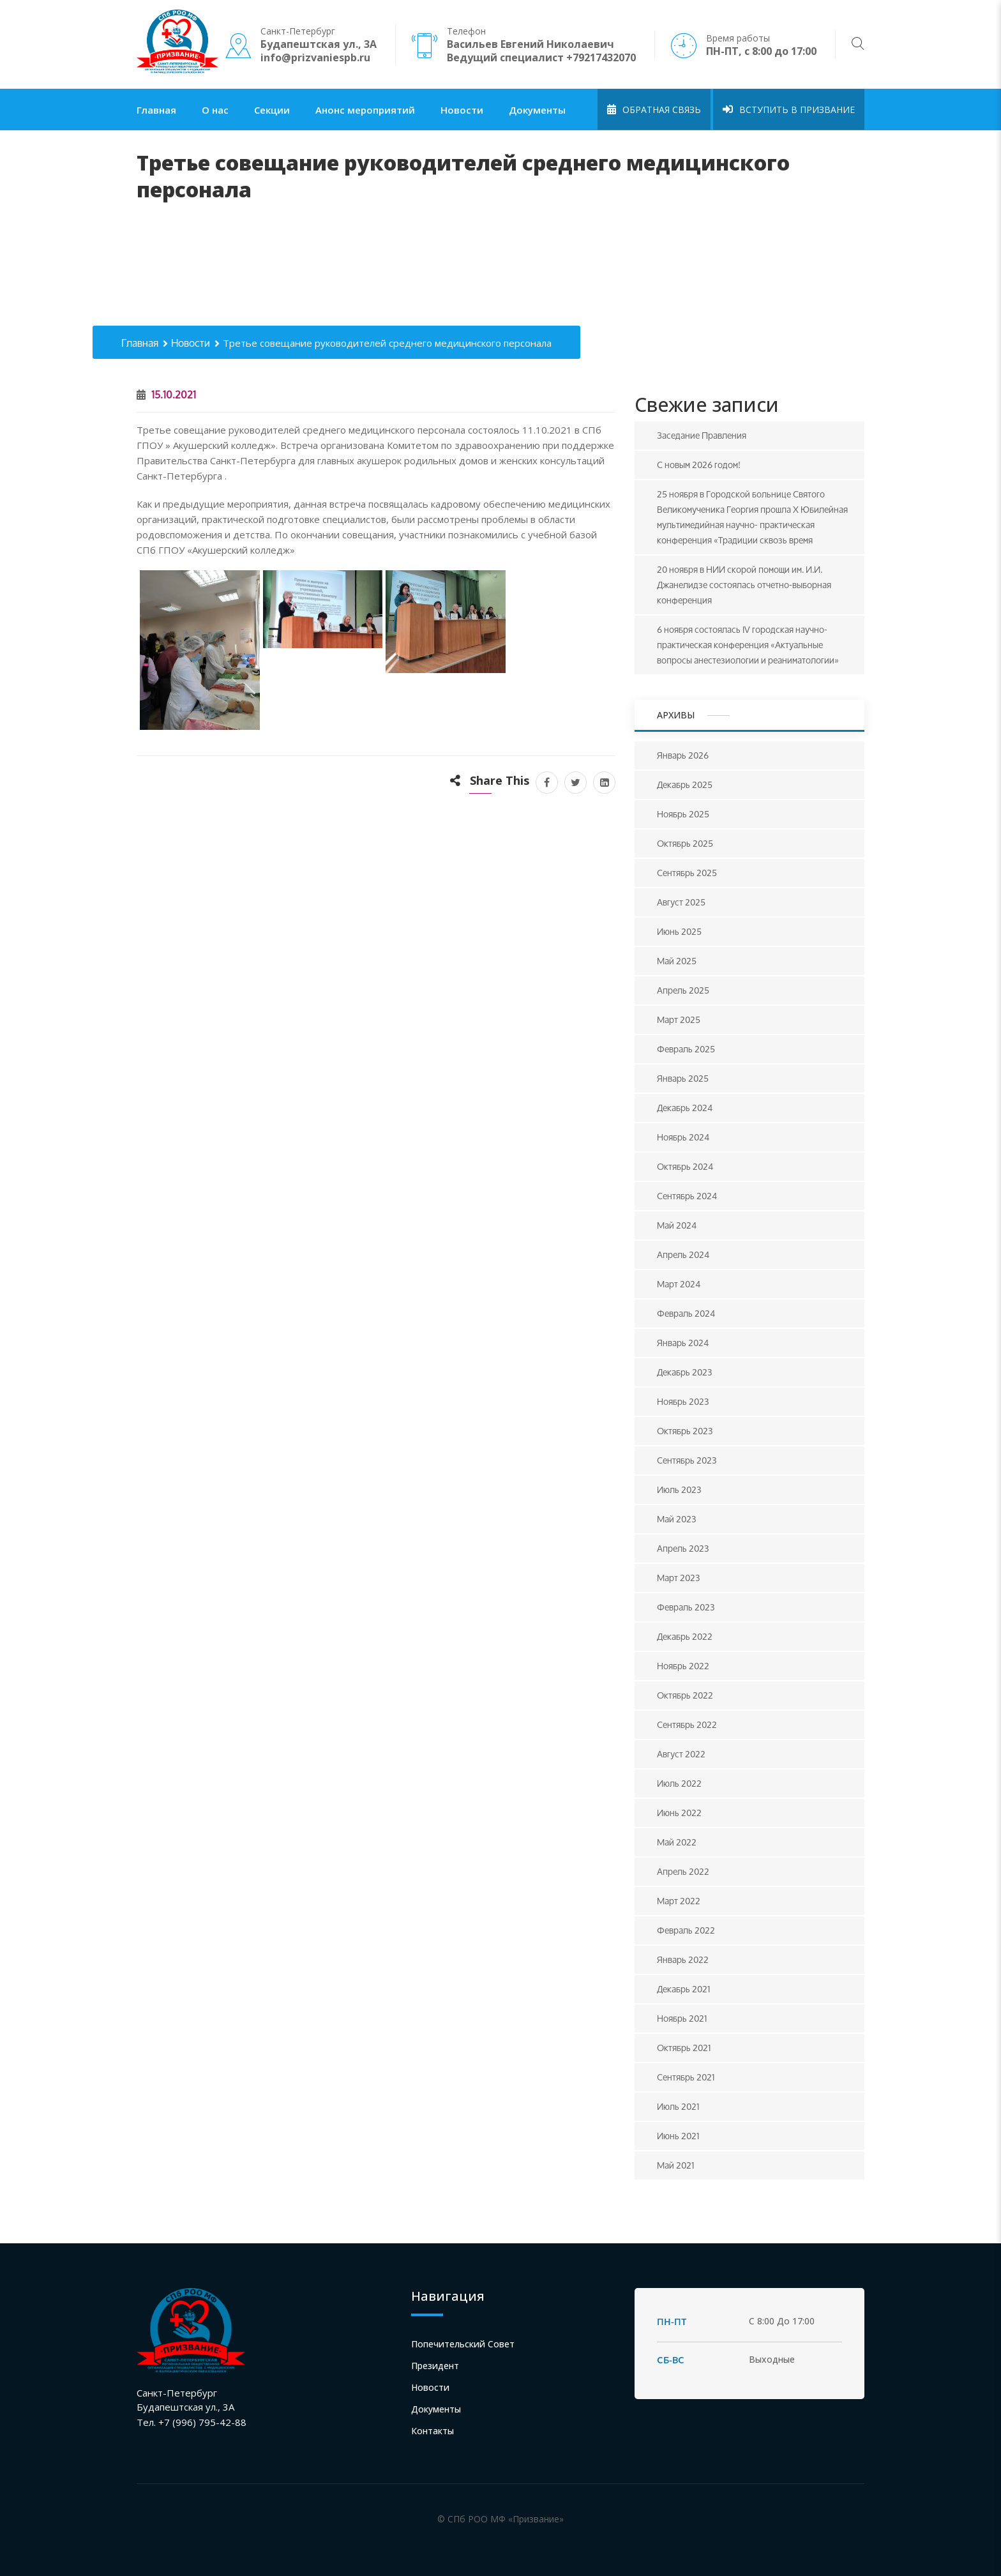  I want to click on Декабрь 2022, so click(684, 1636).